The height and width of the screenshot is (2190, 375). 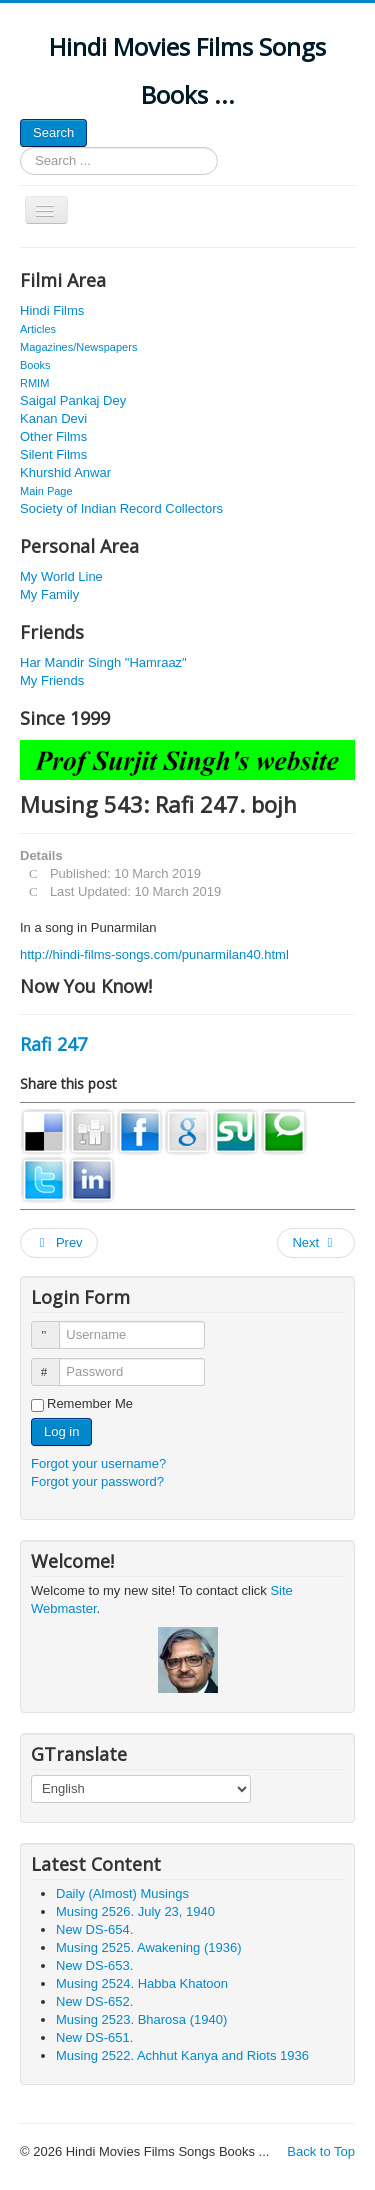 What do you see at coordinates (61, 1431) in the screenshot?
I see `Log in` at bounding box center [61, 1431].